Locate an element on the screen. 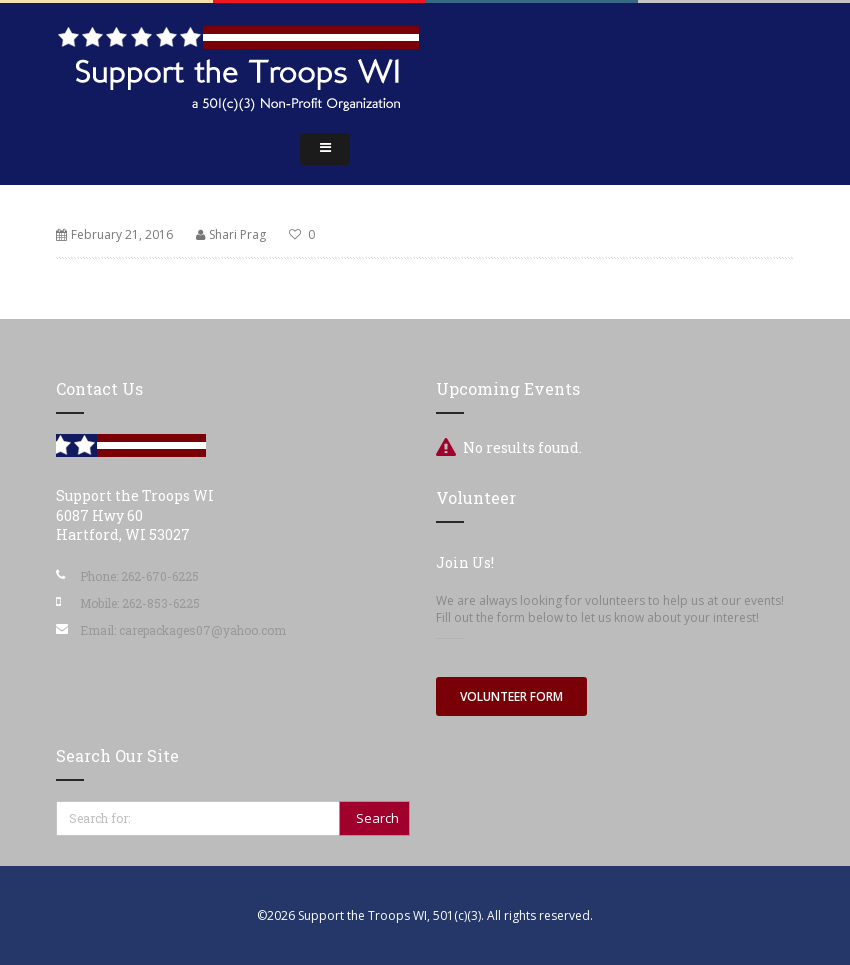  Volunteer Form is located at coordinates (511, 696).